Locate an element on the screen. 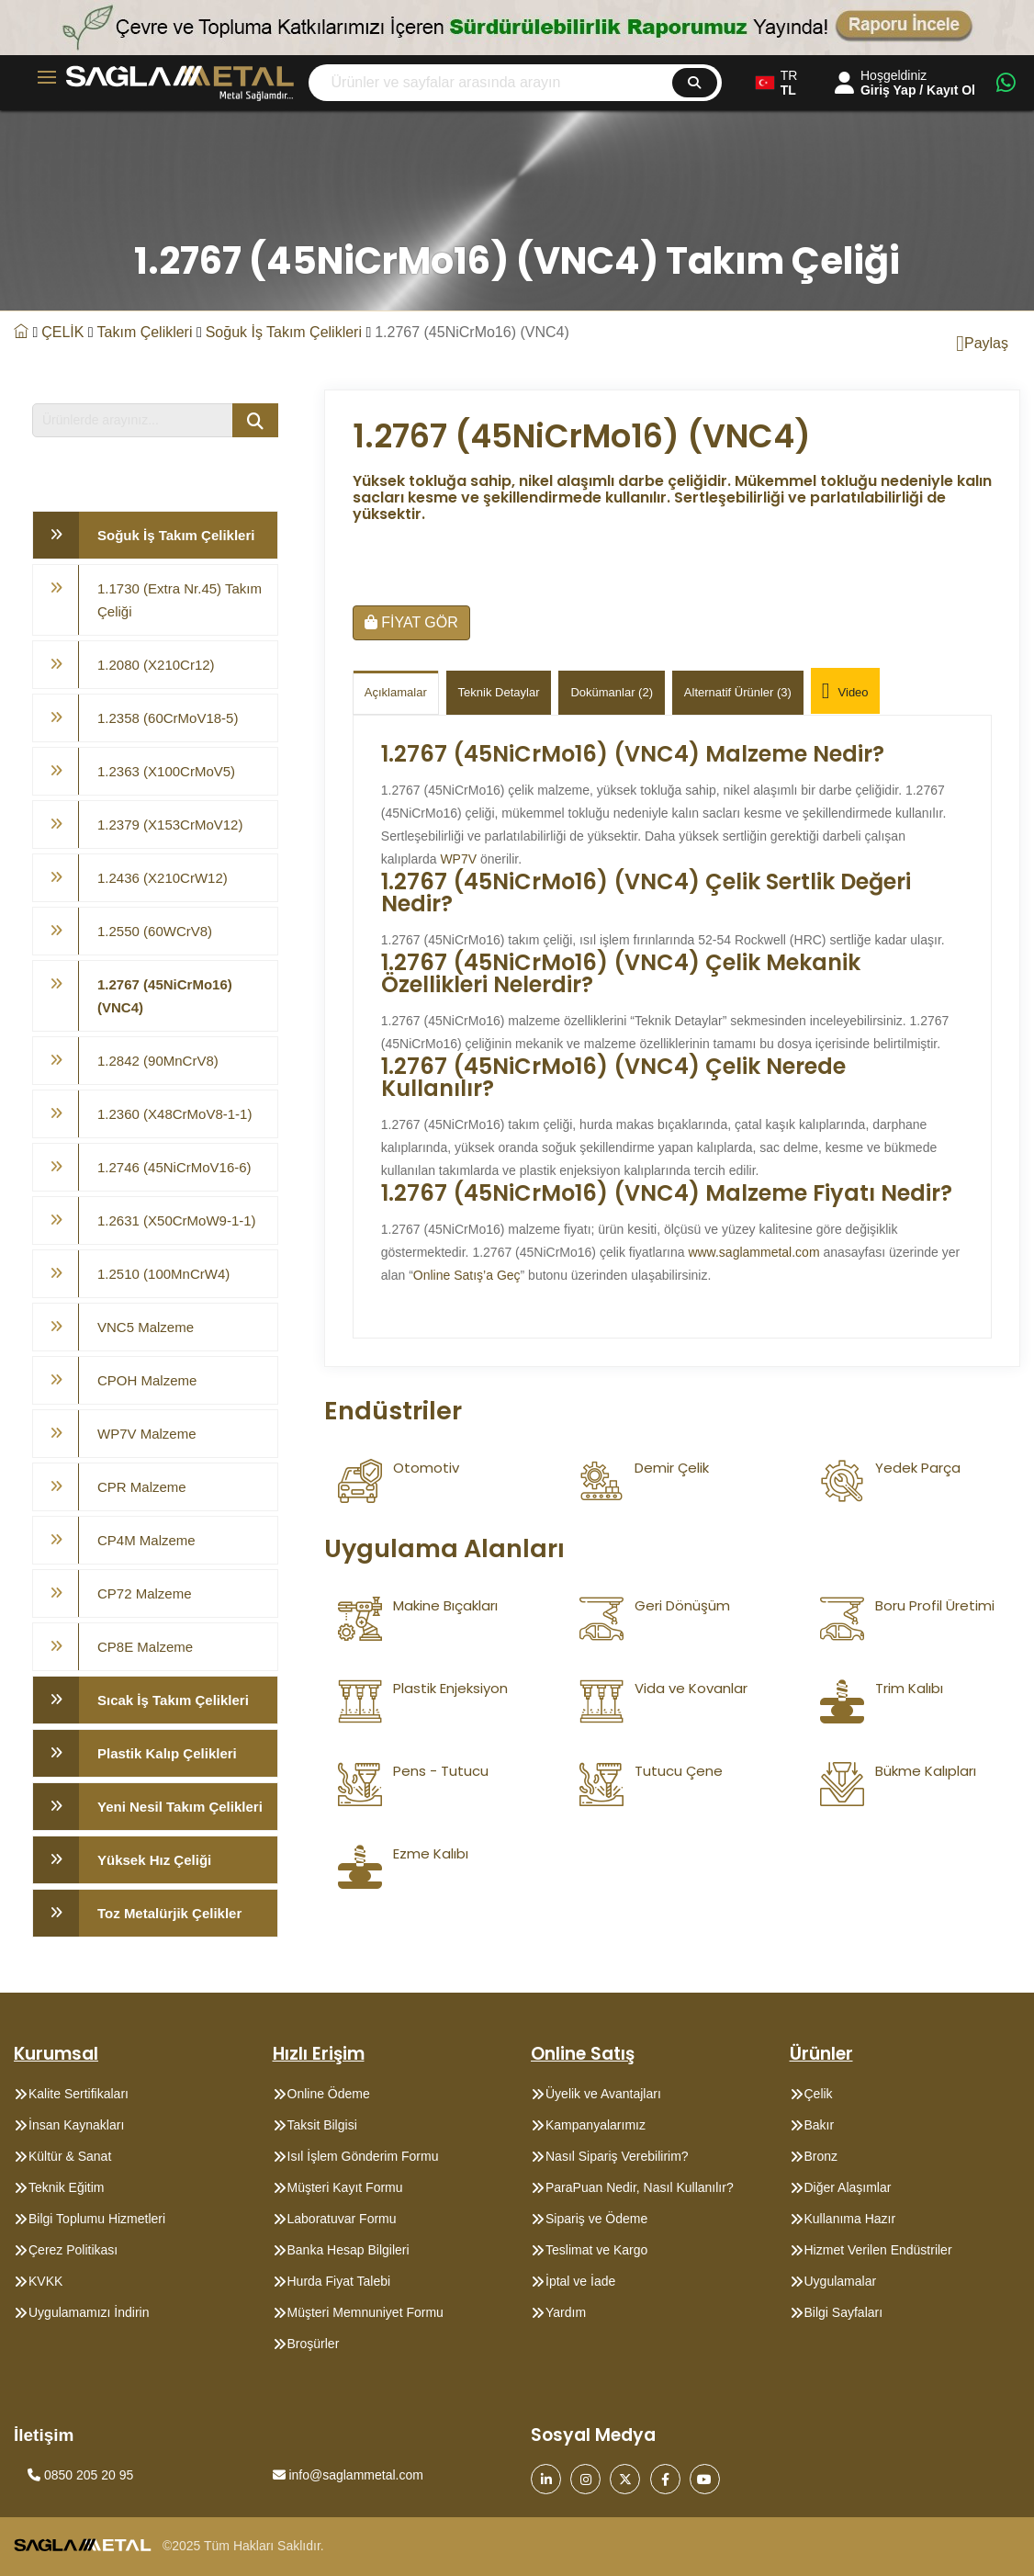 This screenshot has width=1034, height=2576. 1.2363 (X100CrMoV5) is located at coordinates (166, 771).